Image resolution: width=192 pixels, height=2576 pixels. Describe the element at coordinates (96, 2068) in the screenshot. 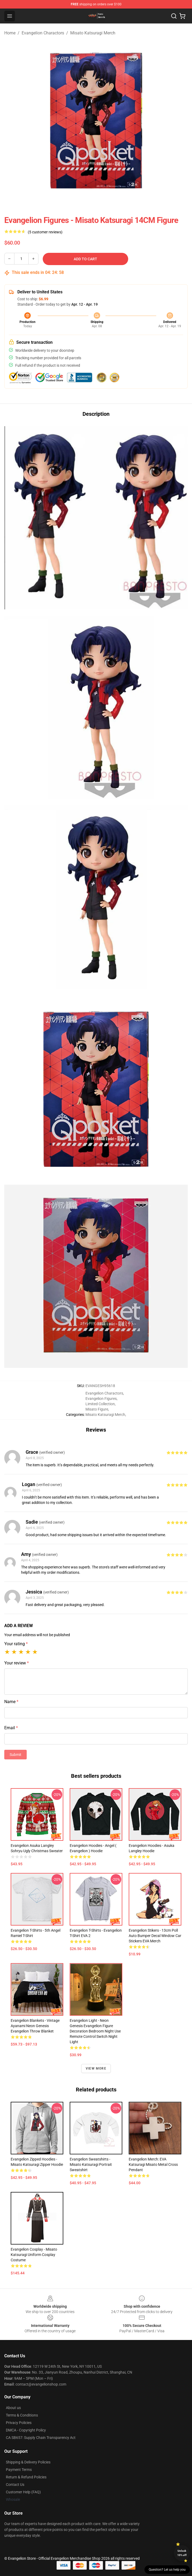

I see `View more` at that location.